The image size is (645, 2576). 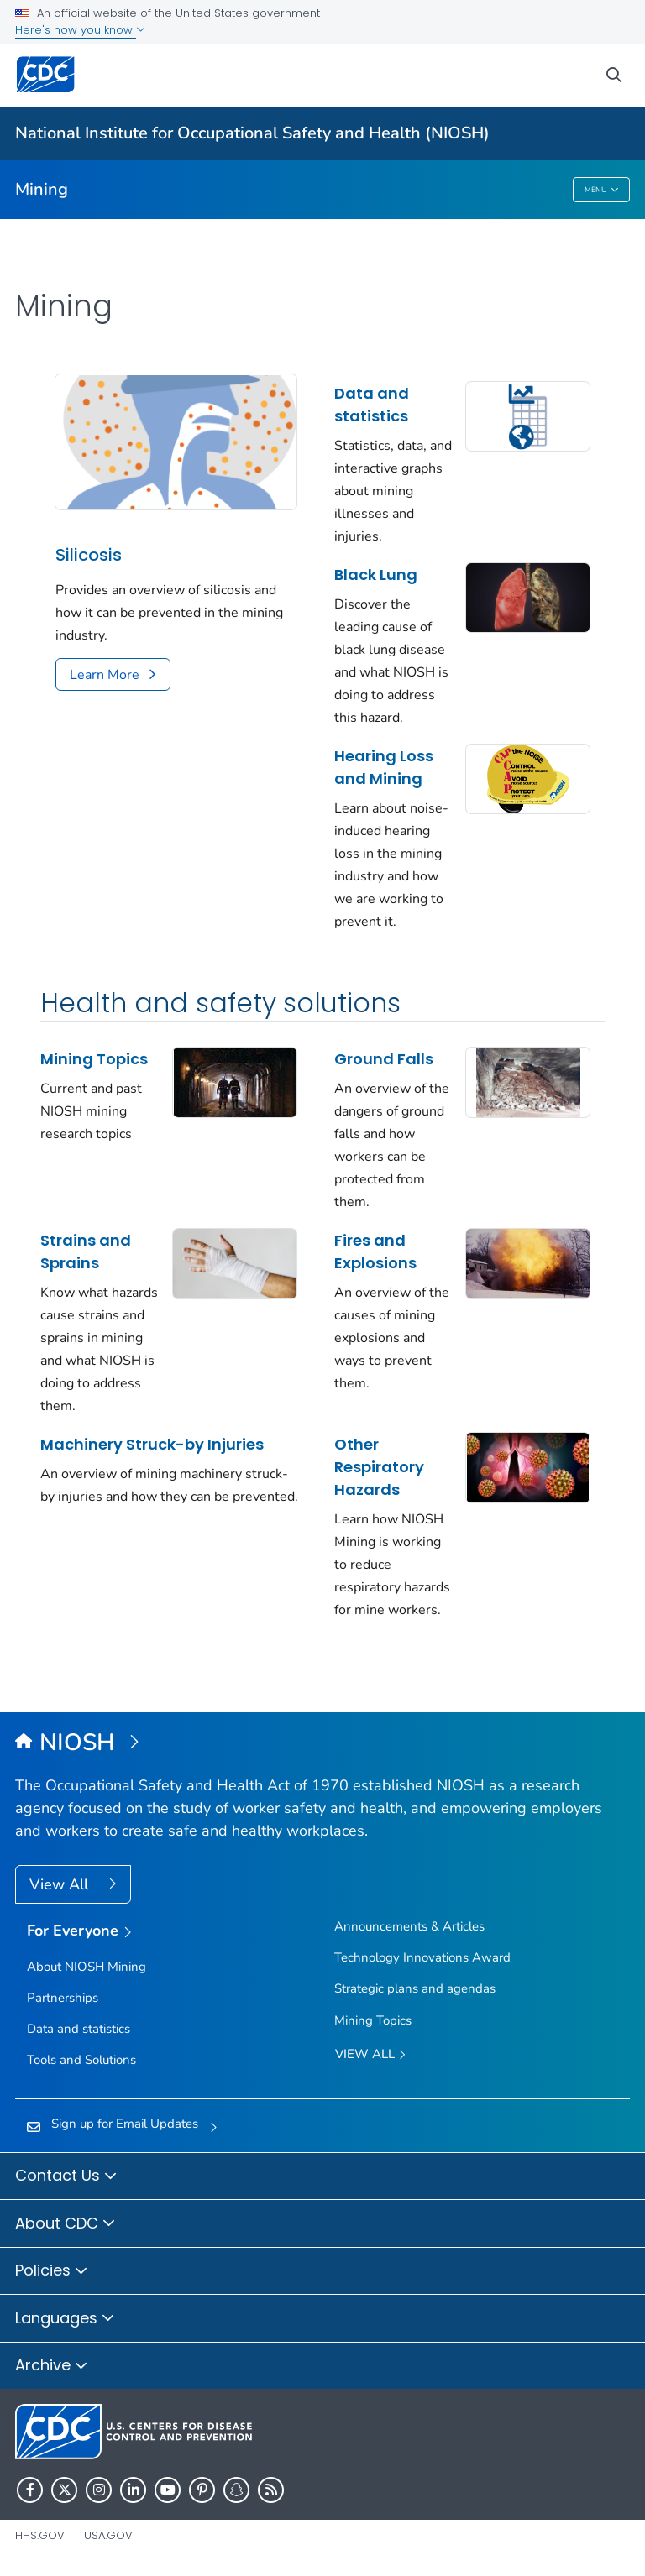 I want to click on Sign up for Email Updates, so click(x=124, y=2123).